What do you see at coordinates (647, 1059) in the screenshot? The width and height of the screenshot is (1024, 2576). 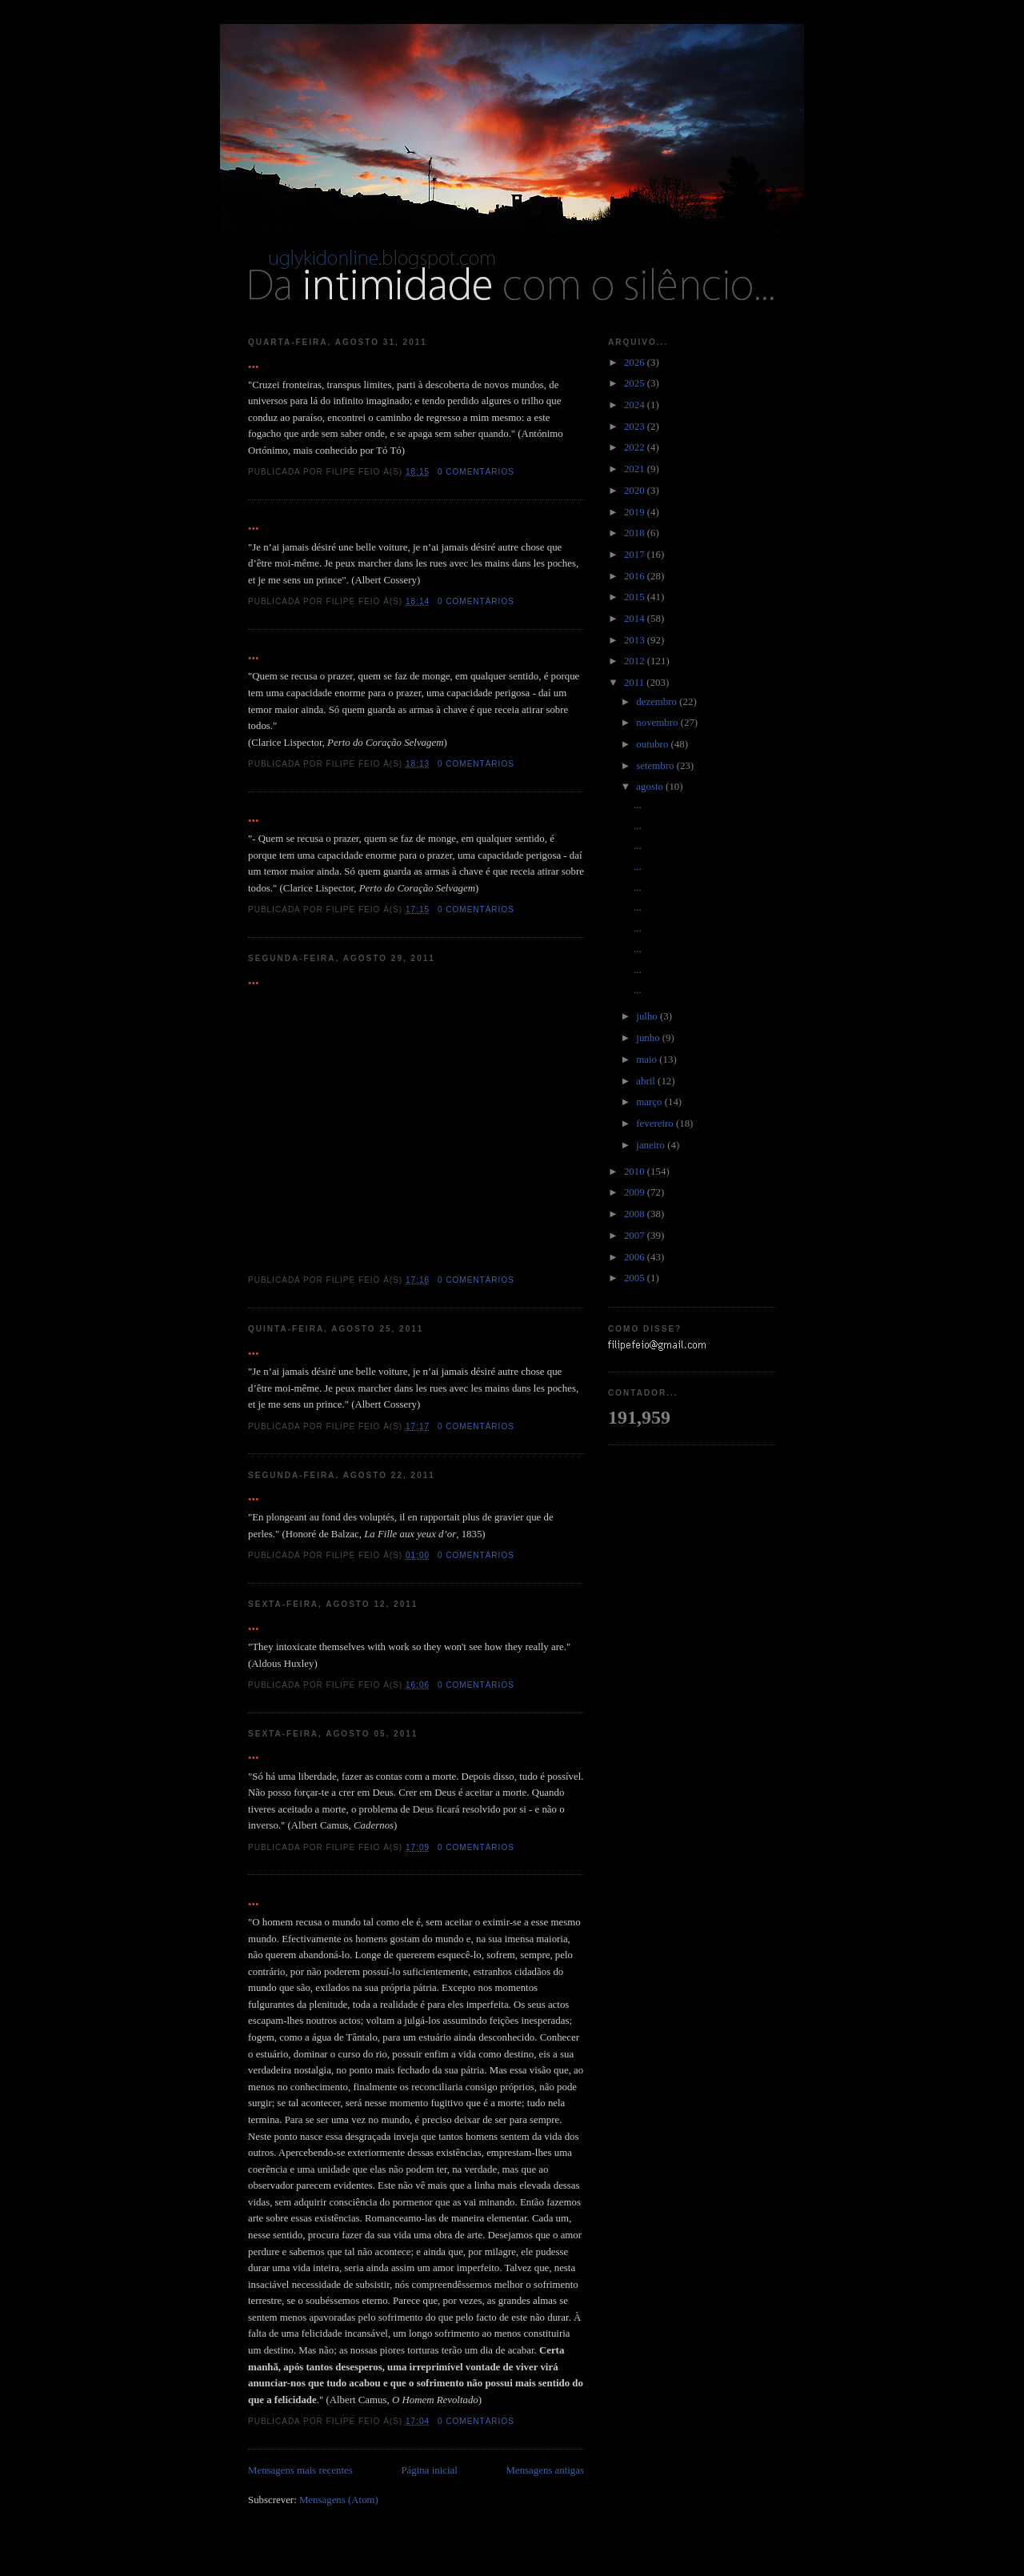 I see `maio` at bounding box center [647, 1059].